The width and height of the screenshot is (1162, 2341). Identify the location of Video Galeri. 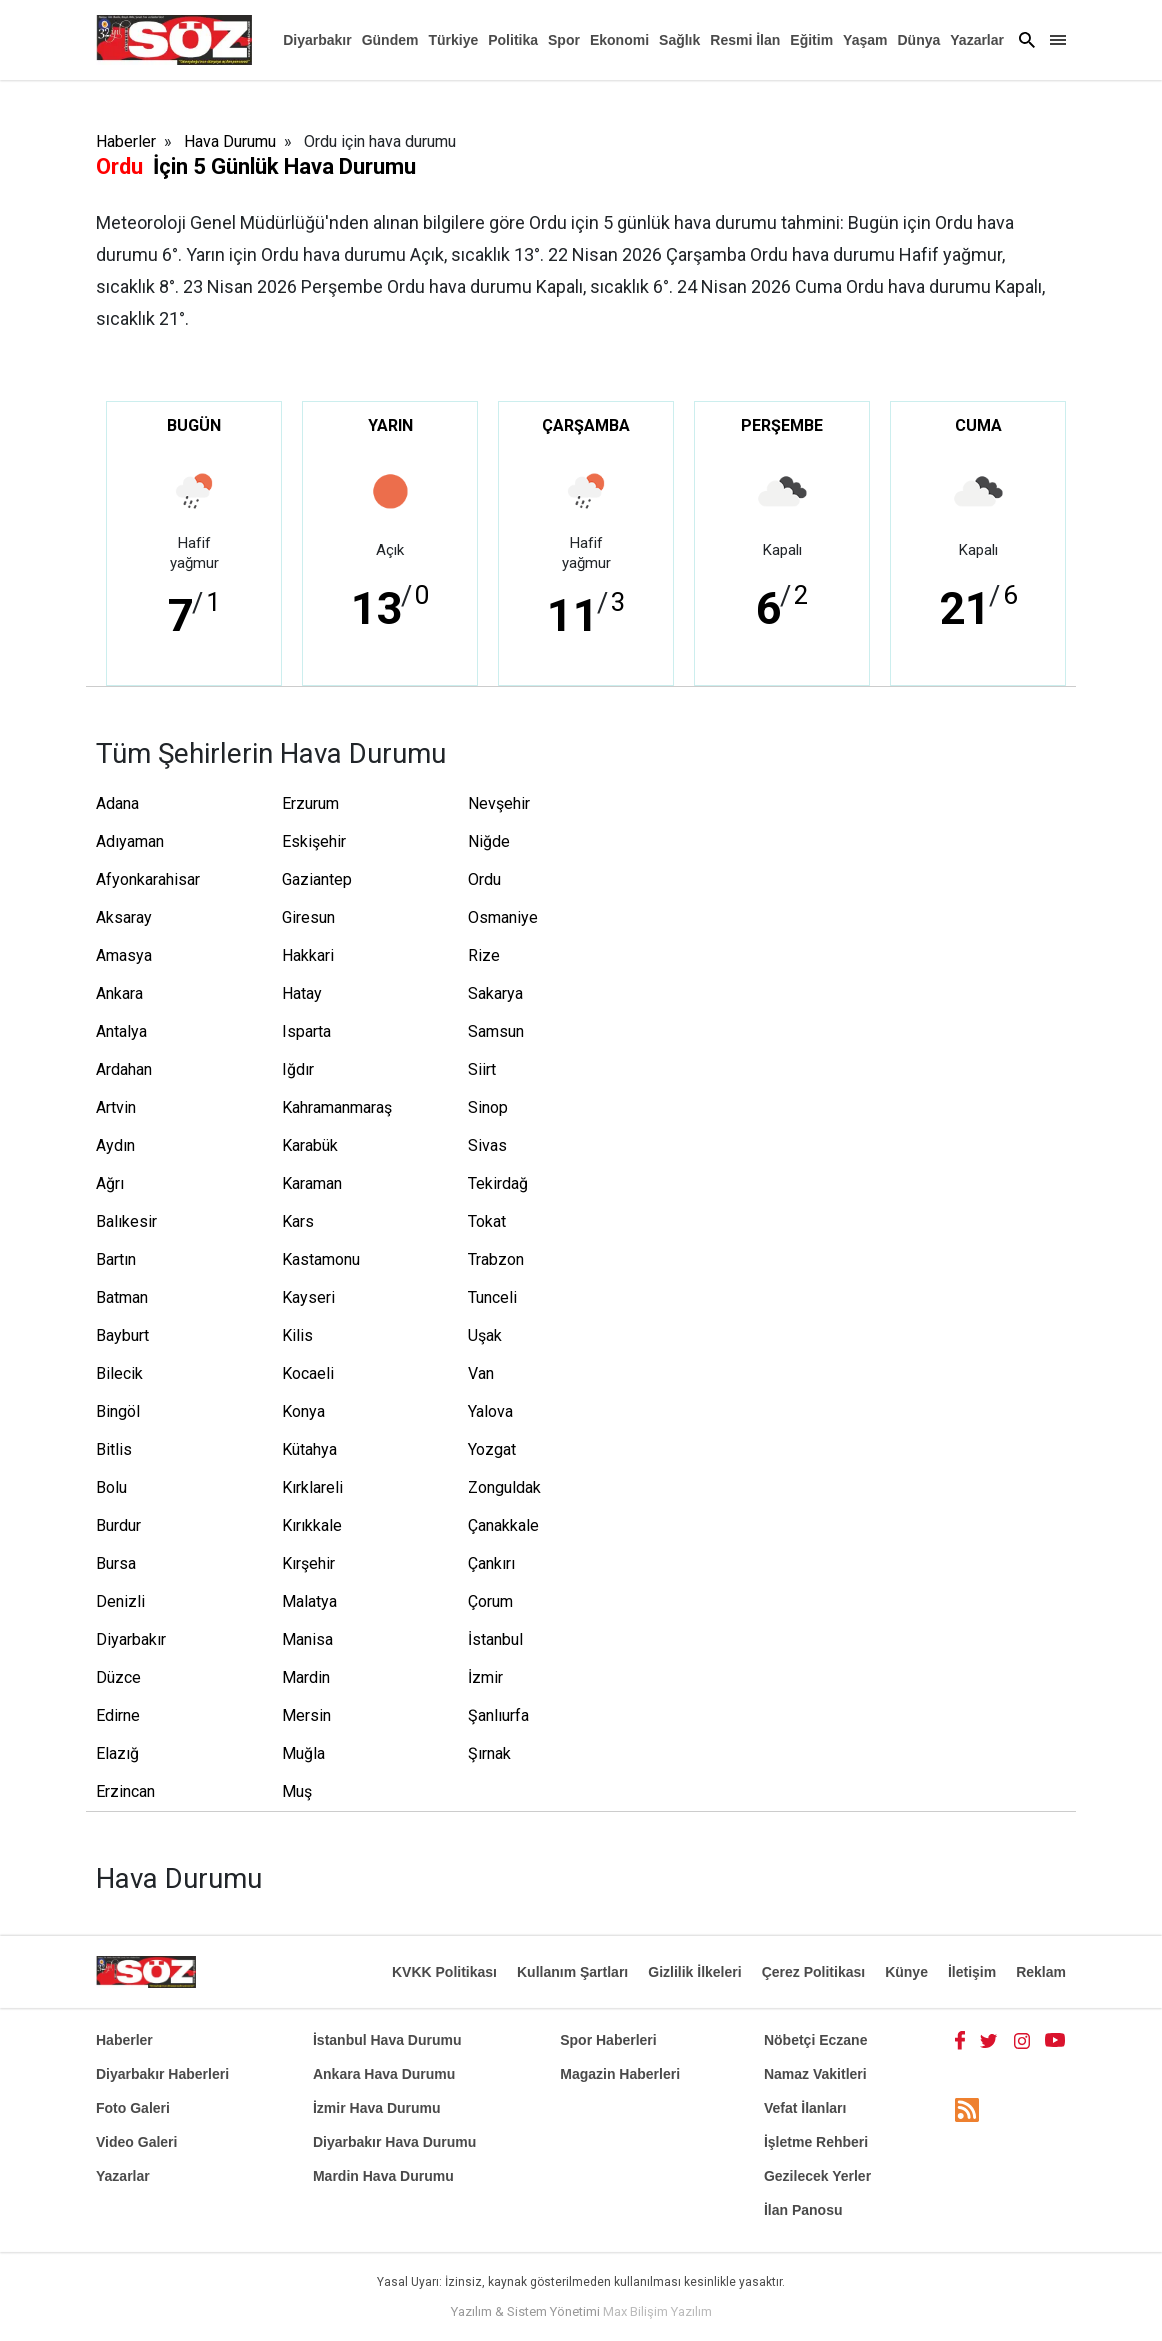
(136, 2142).